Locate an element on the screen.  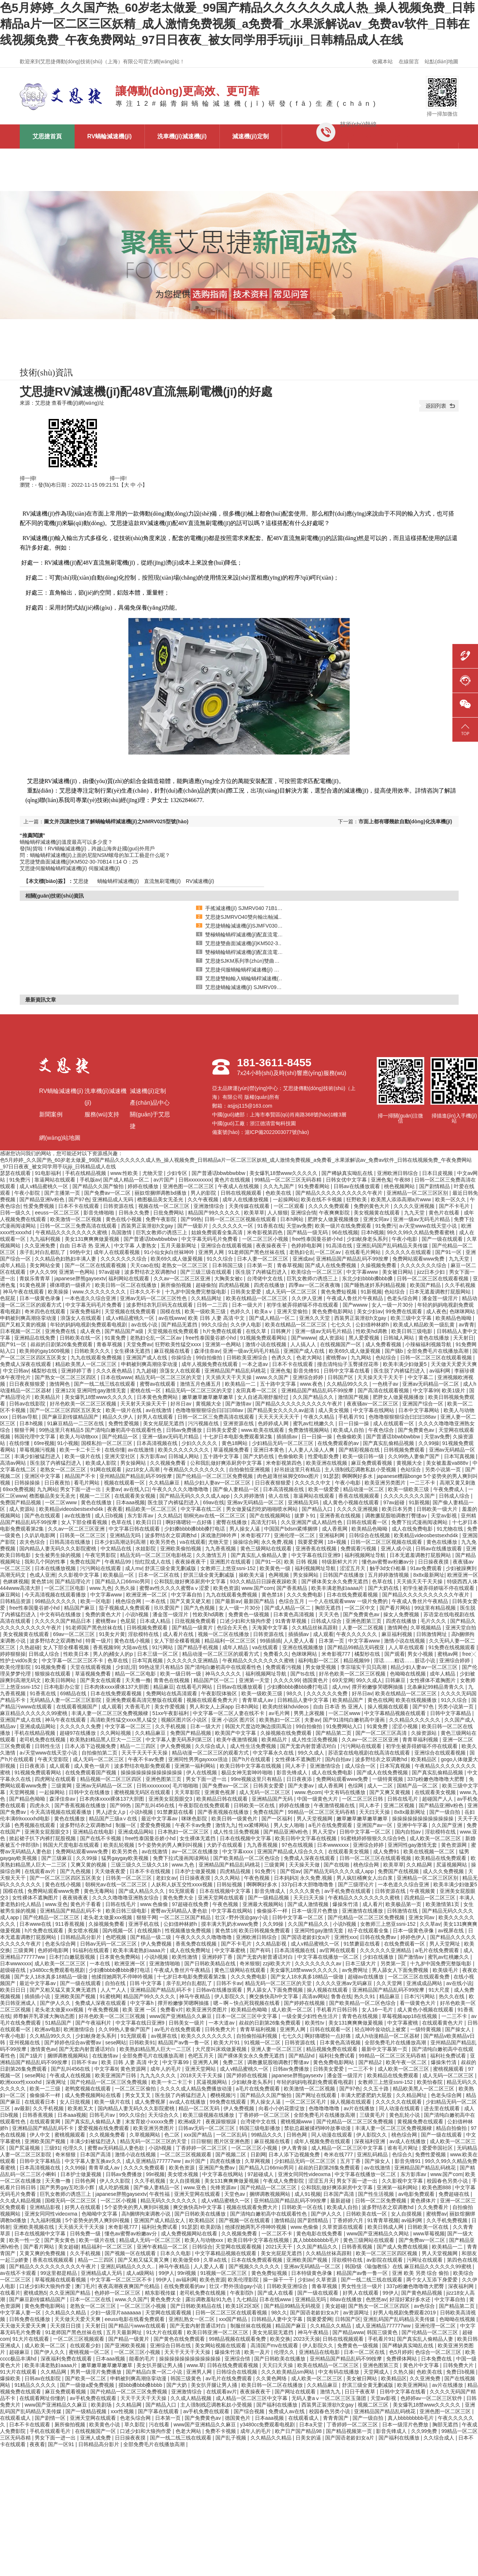
中文字幕日韩在线观看 is located at coordinates (135, 1529).